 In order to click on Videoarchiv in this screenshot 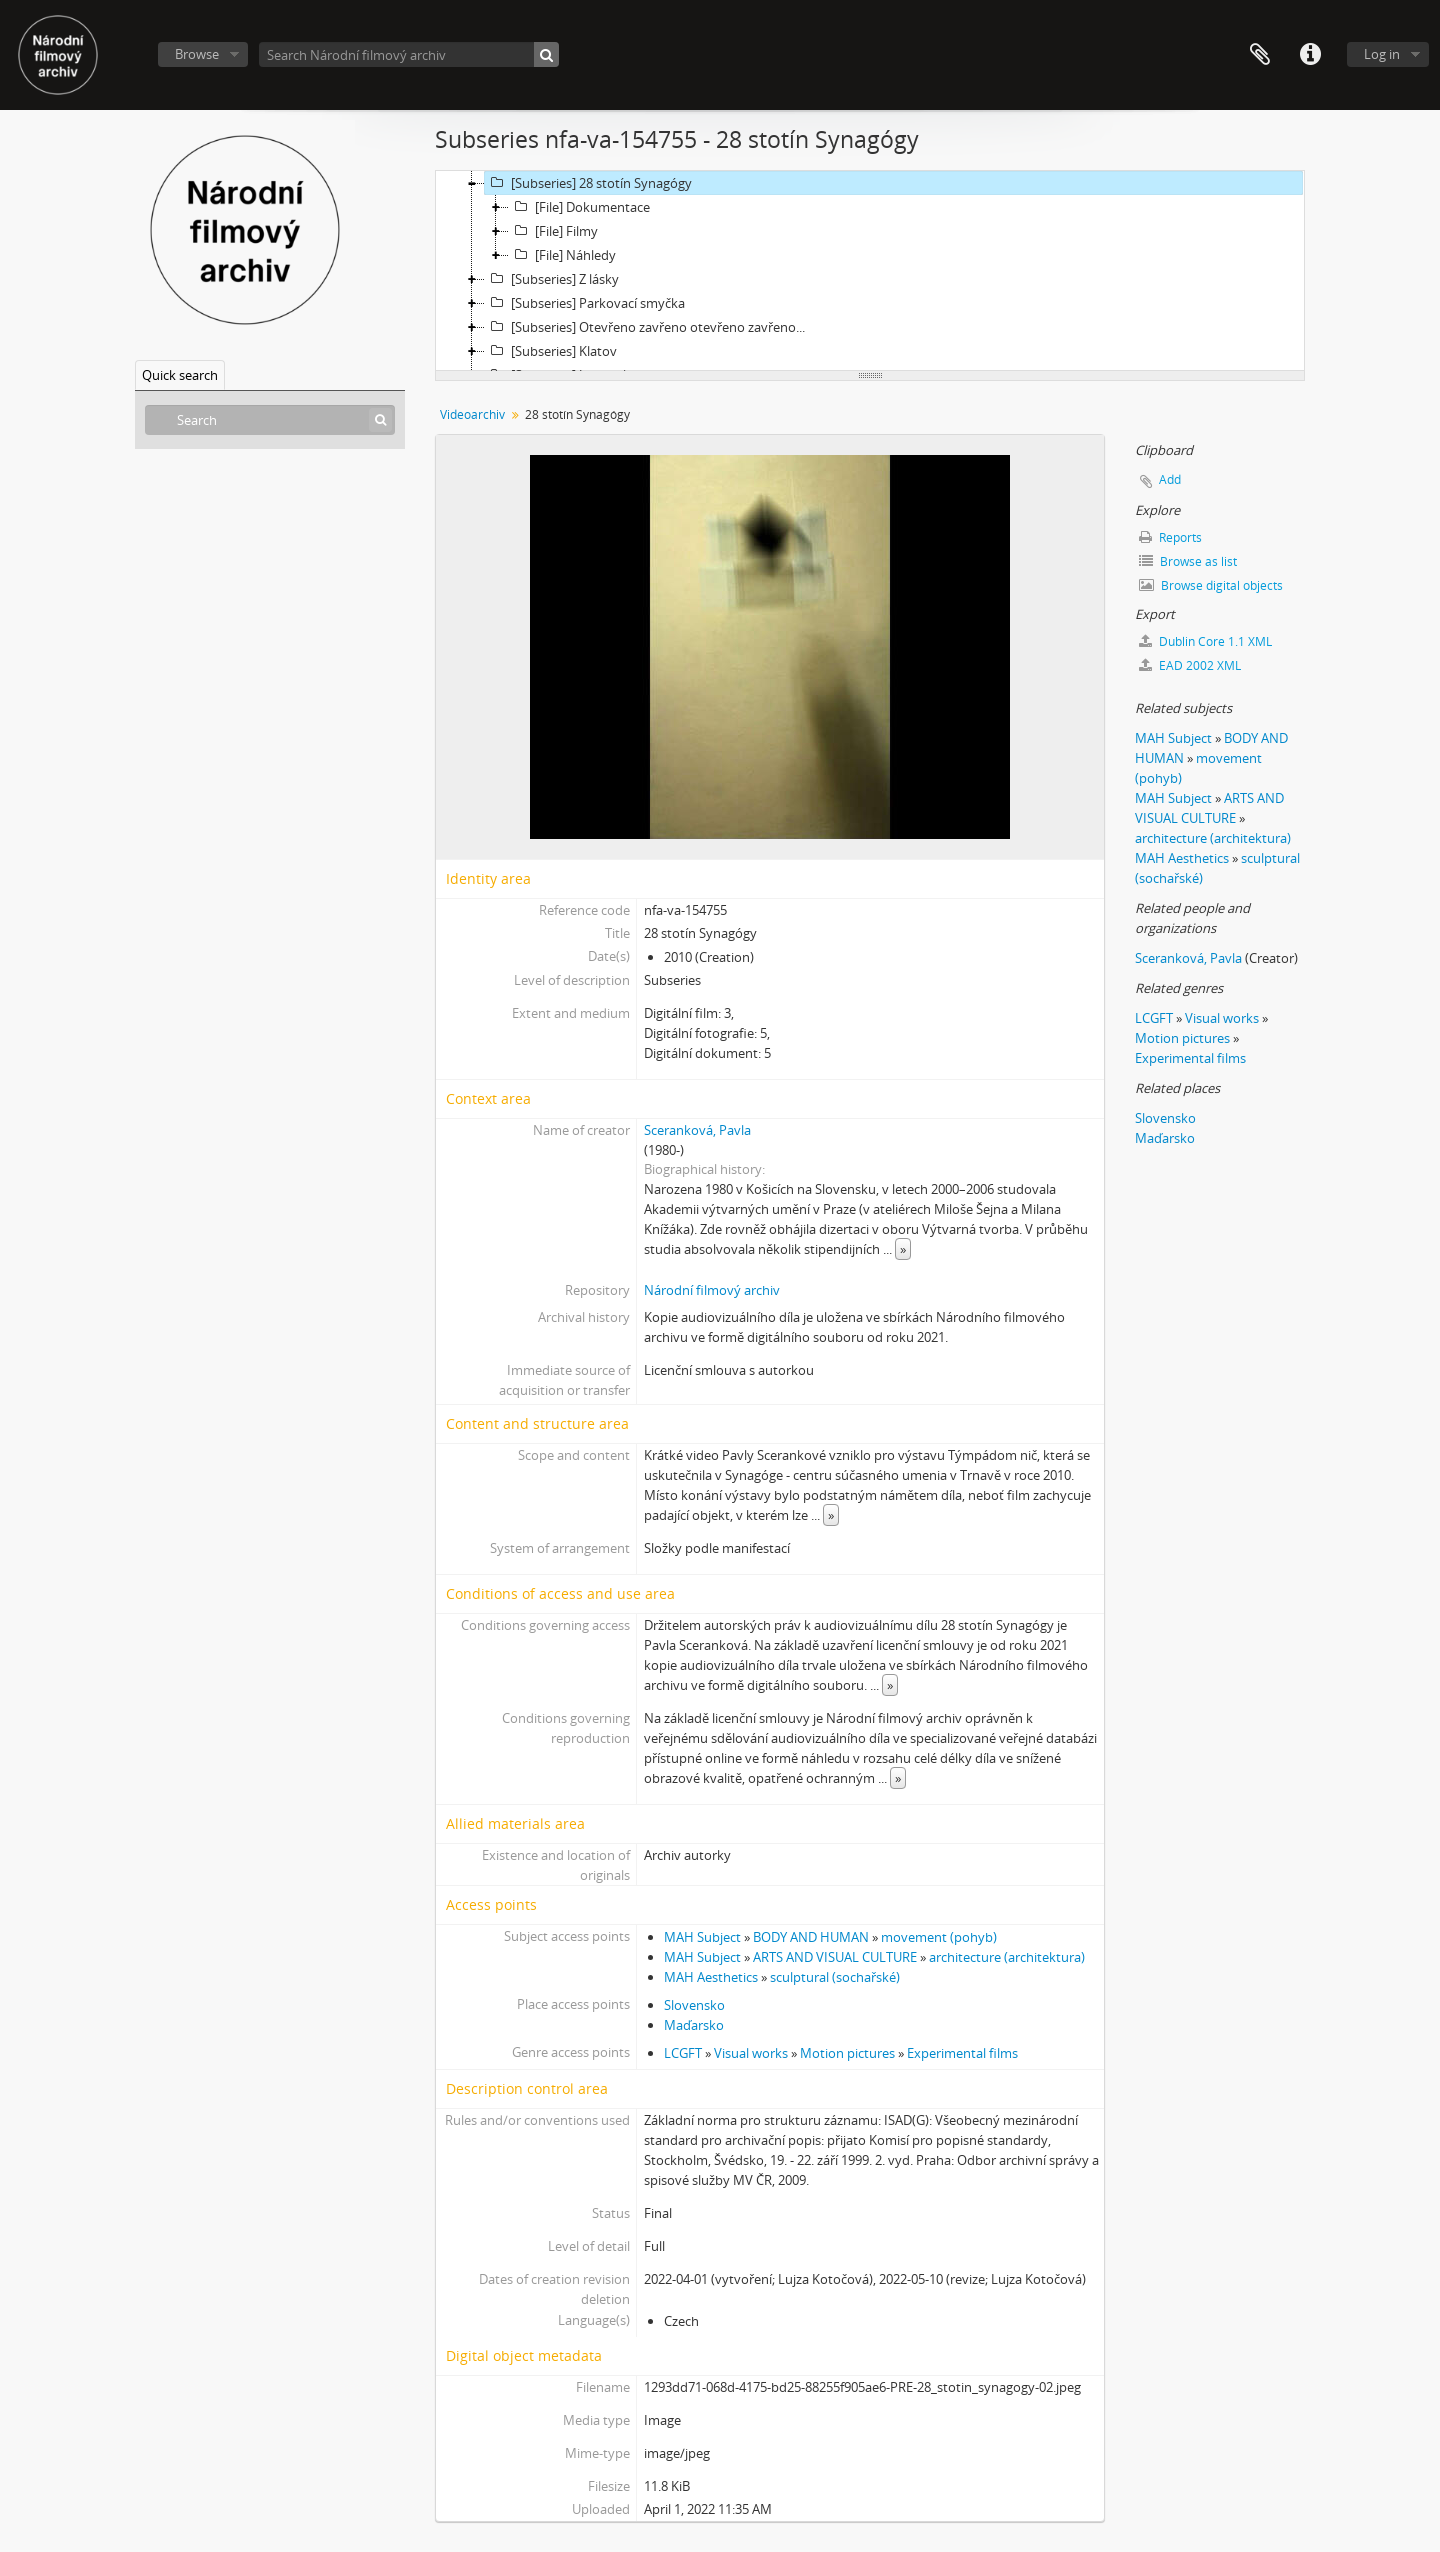, I will do `click(472, 414)`.